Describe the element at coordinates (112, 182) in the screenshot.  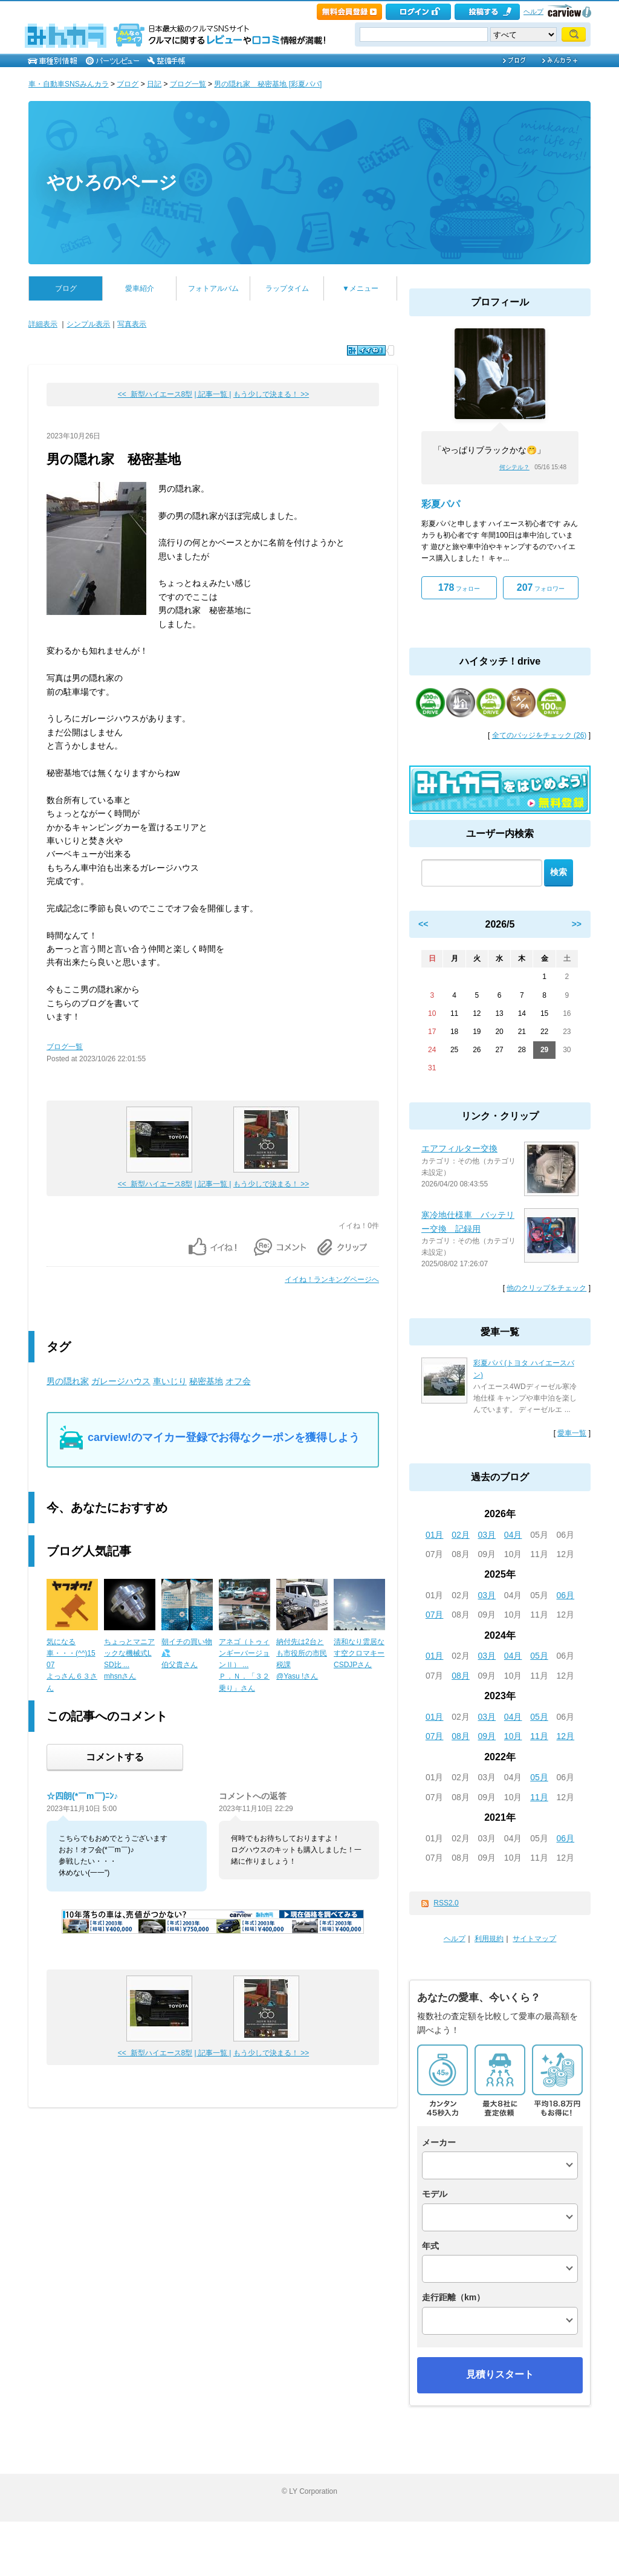
I see `やひろのページ` at that location.